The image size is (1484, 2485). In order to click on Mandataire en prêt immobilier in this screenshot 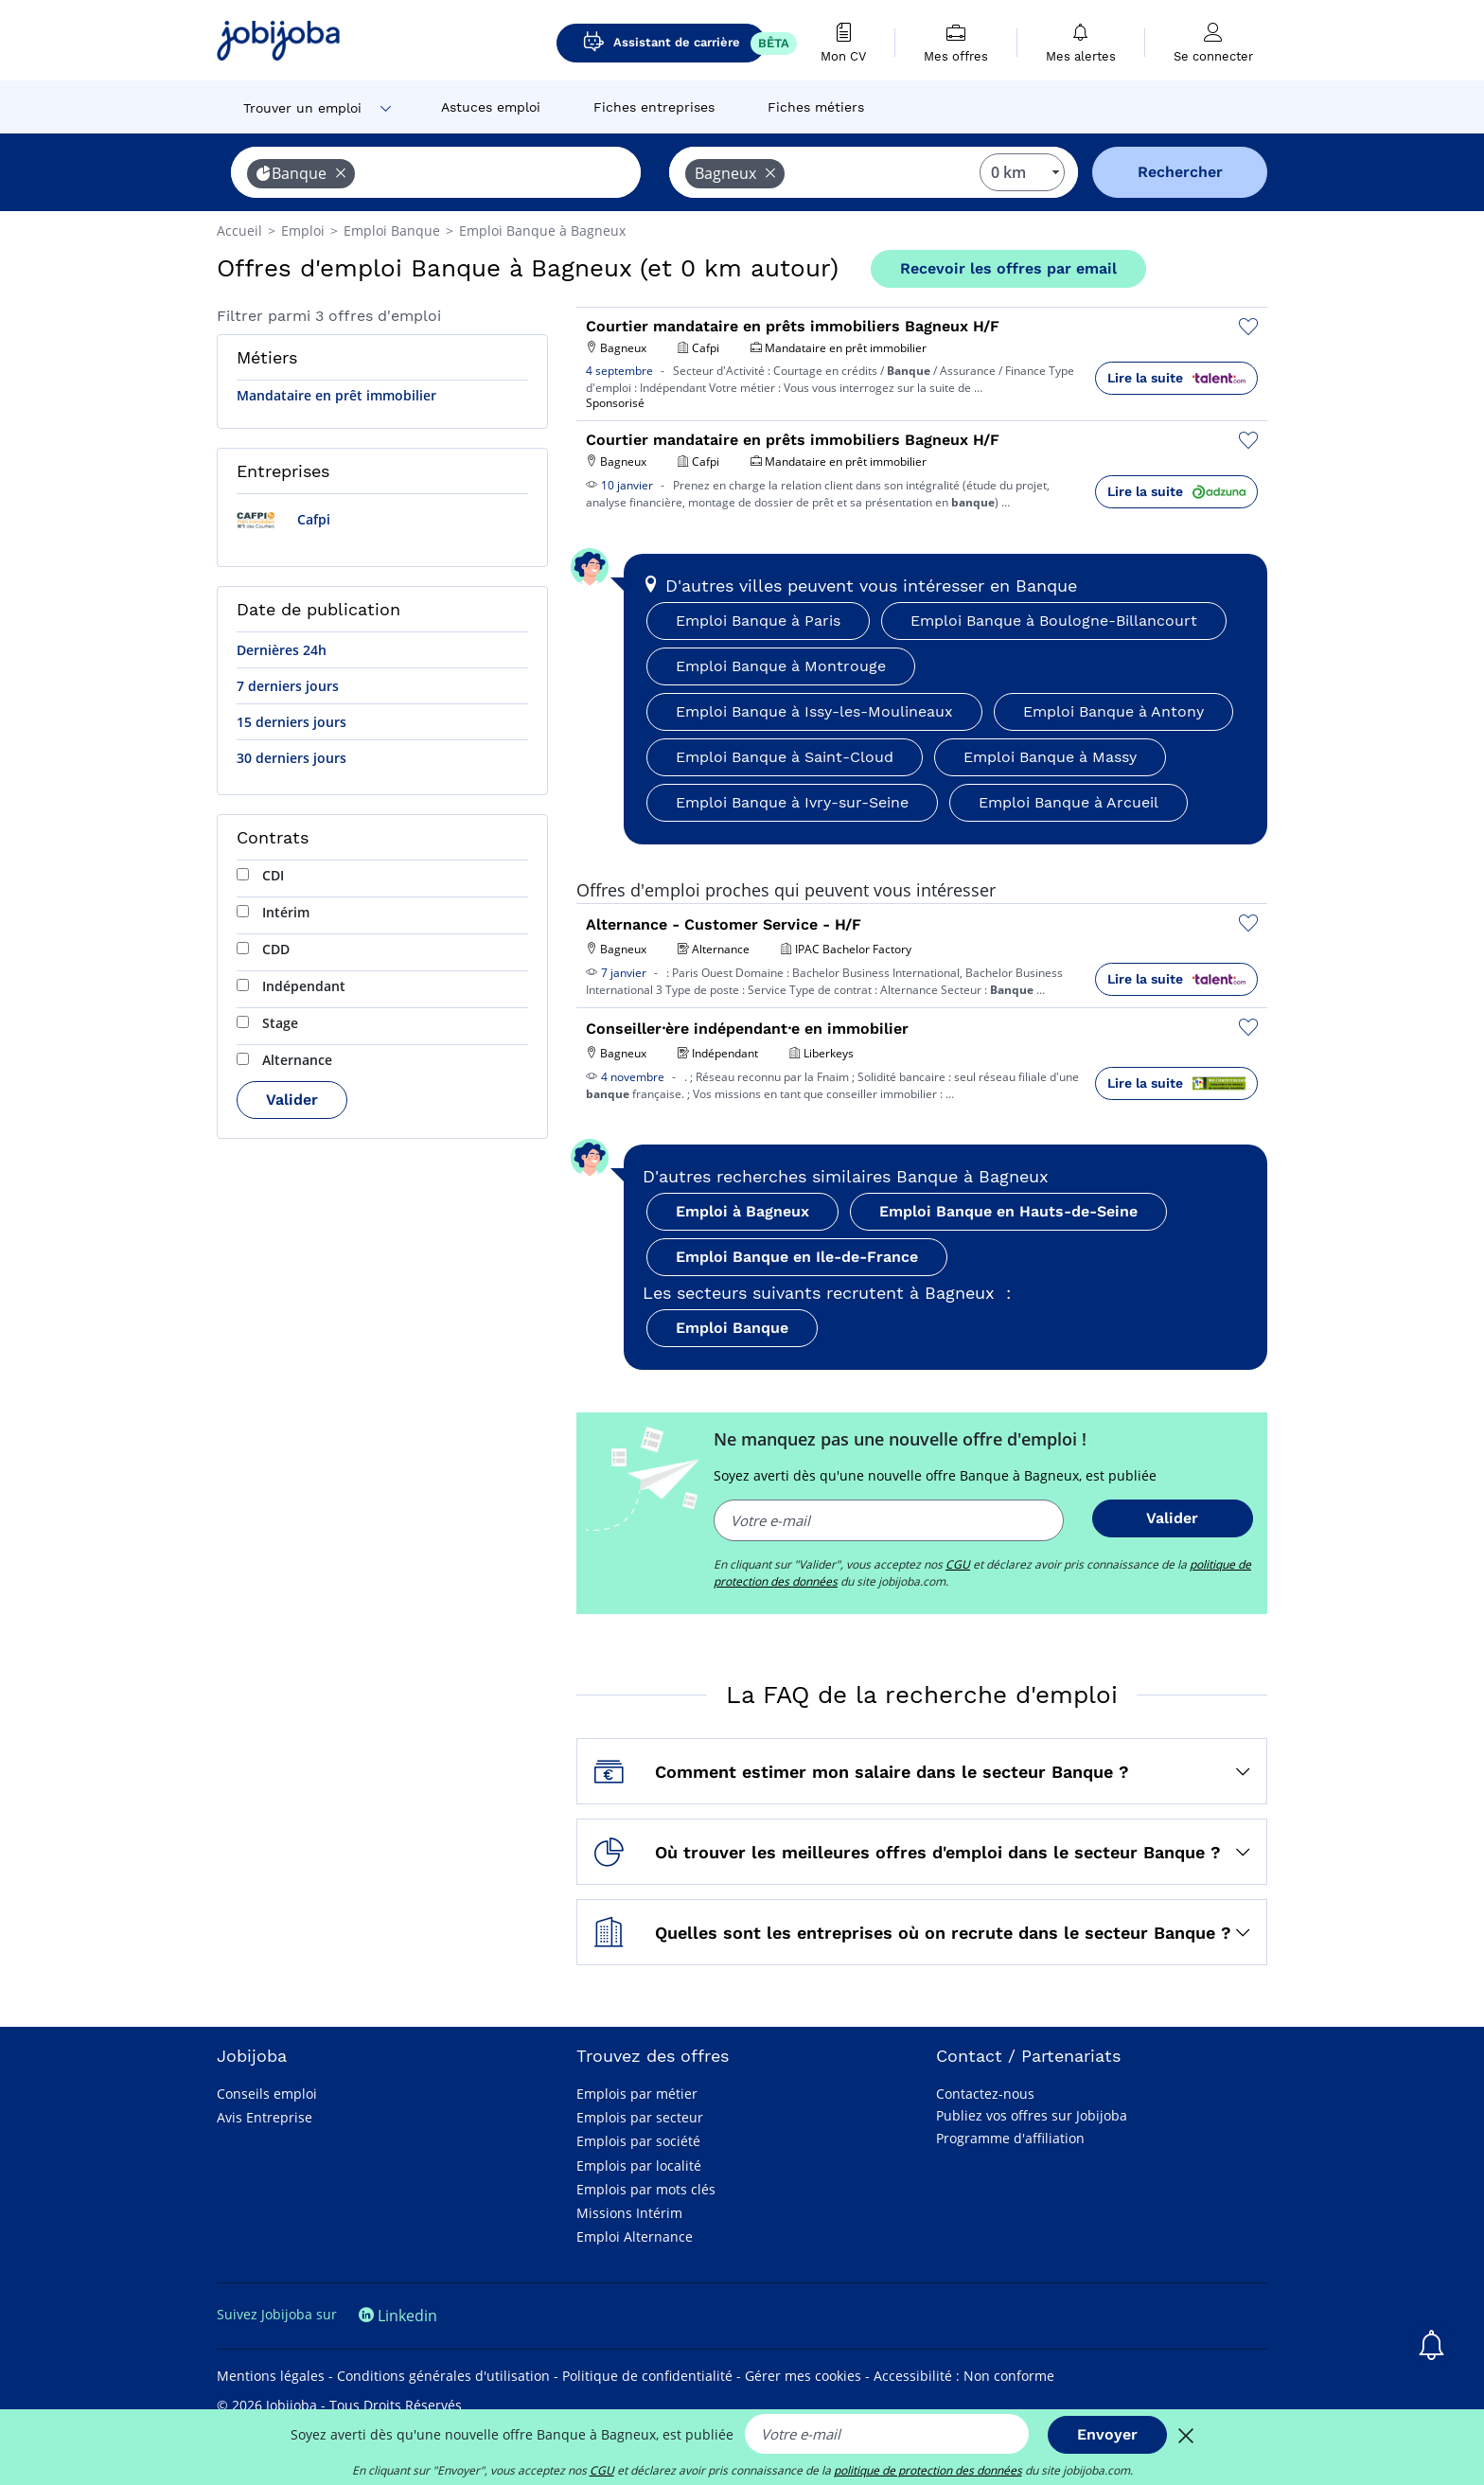, I will do `click(336, 395)`.